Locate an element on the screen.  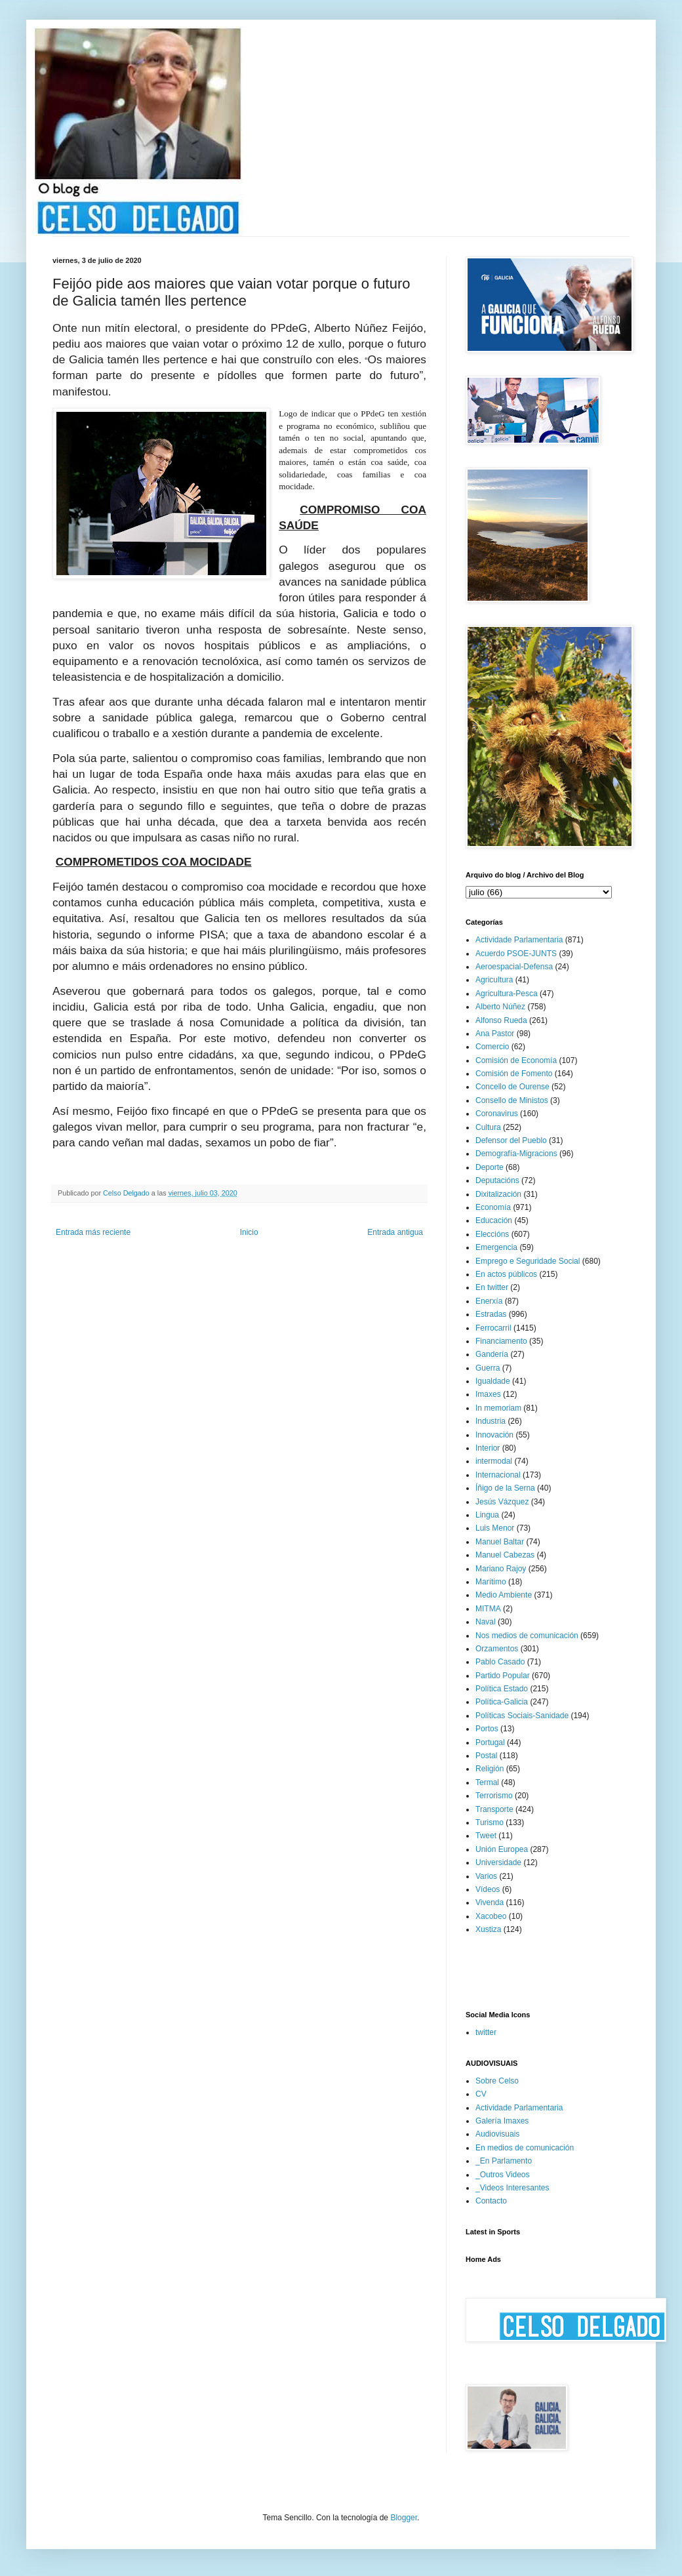
Industria is located at coordinates (490, 1421).